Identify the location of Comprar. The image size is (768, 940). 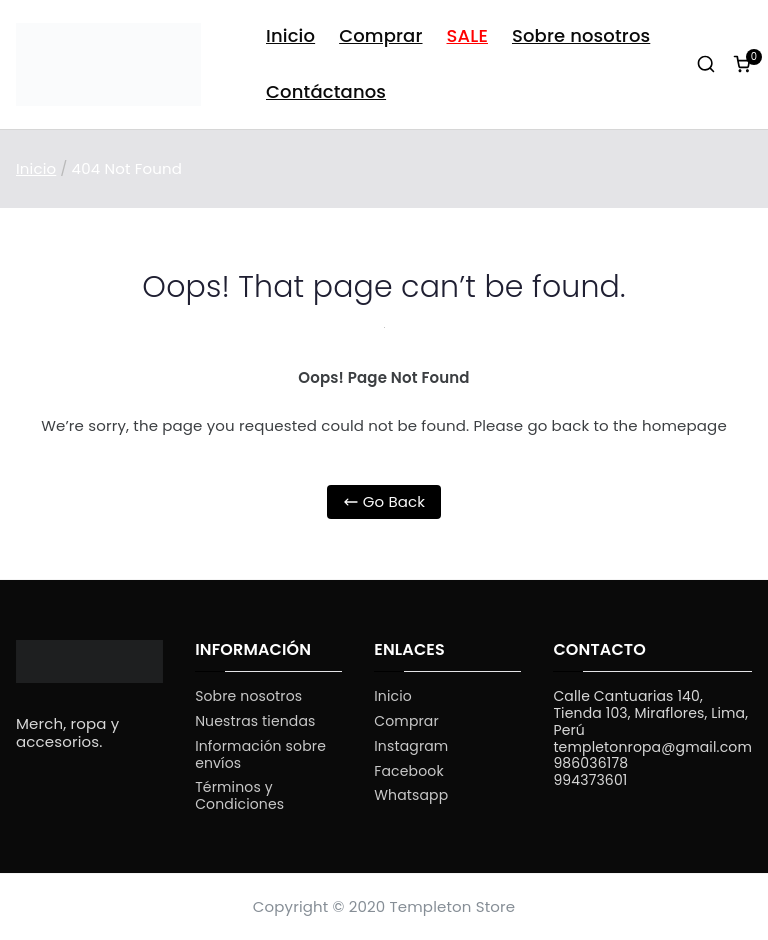
(380, 35).